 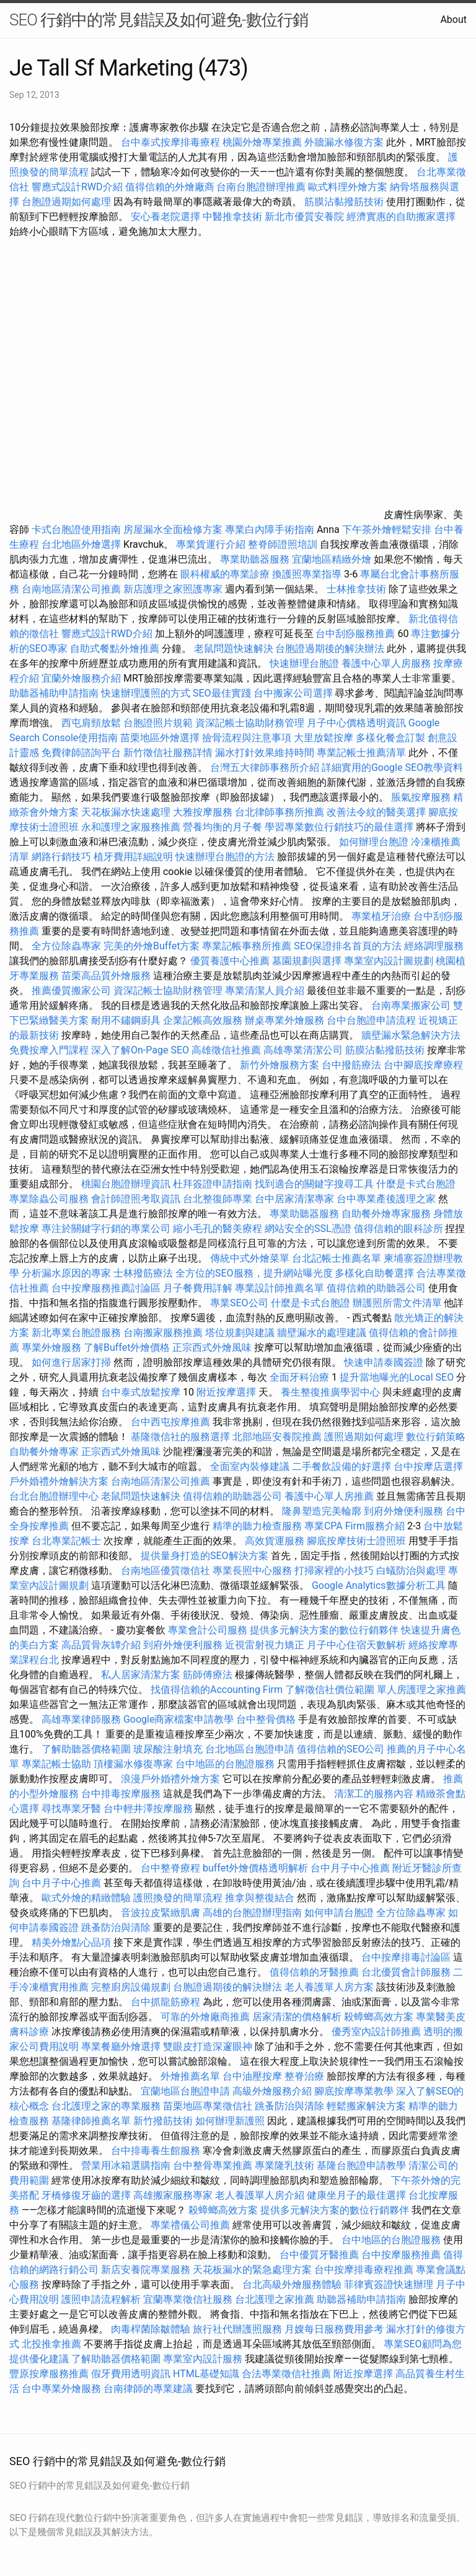 I want to click on 專業隆乳技術, so click(x=284, y=2165).